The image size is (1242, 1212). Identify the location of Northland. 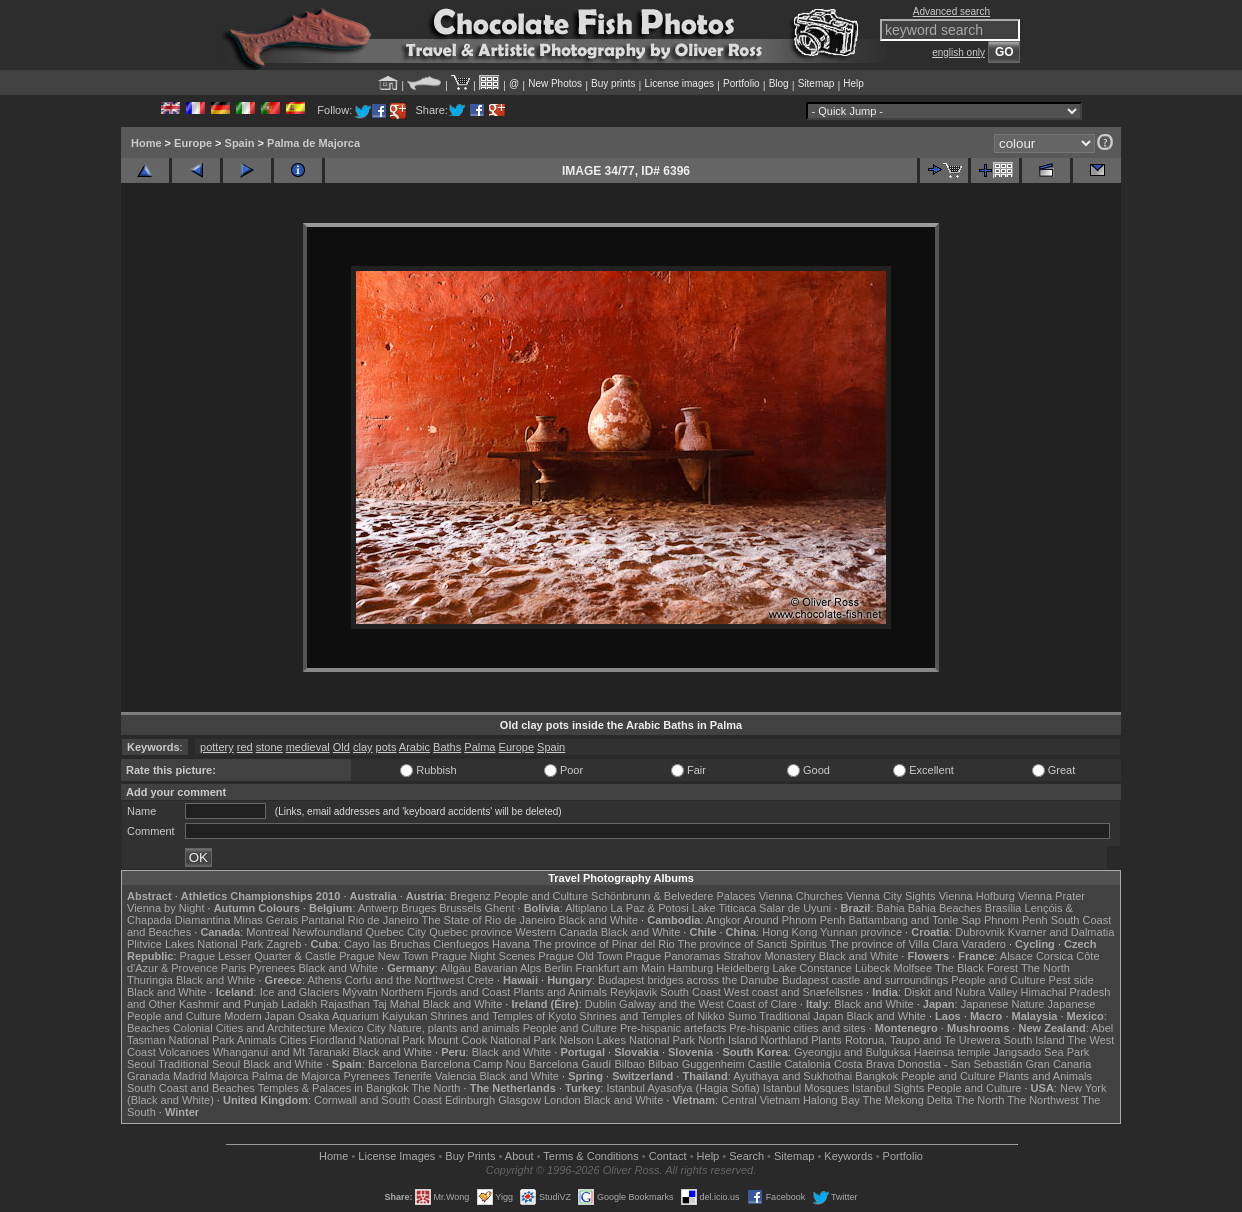
(785, 1040).